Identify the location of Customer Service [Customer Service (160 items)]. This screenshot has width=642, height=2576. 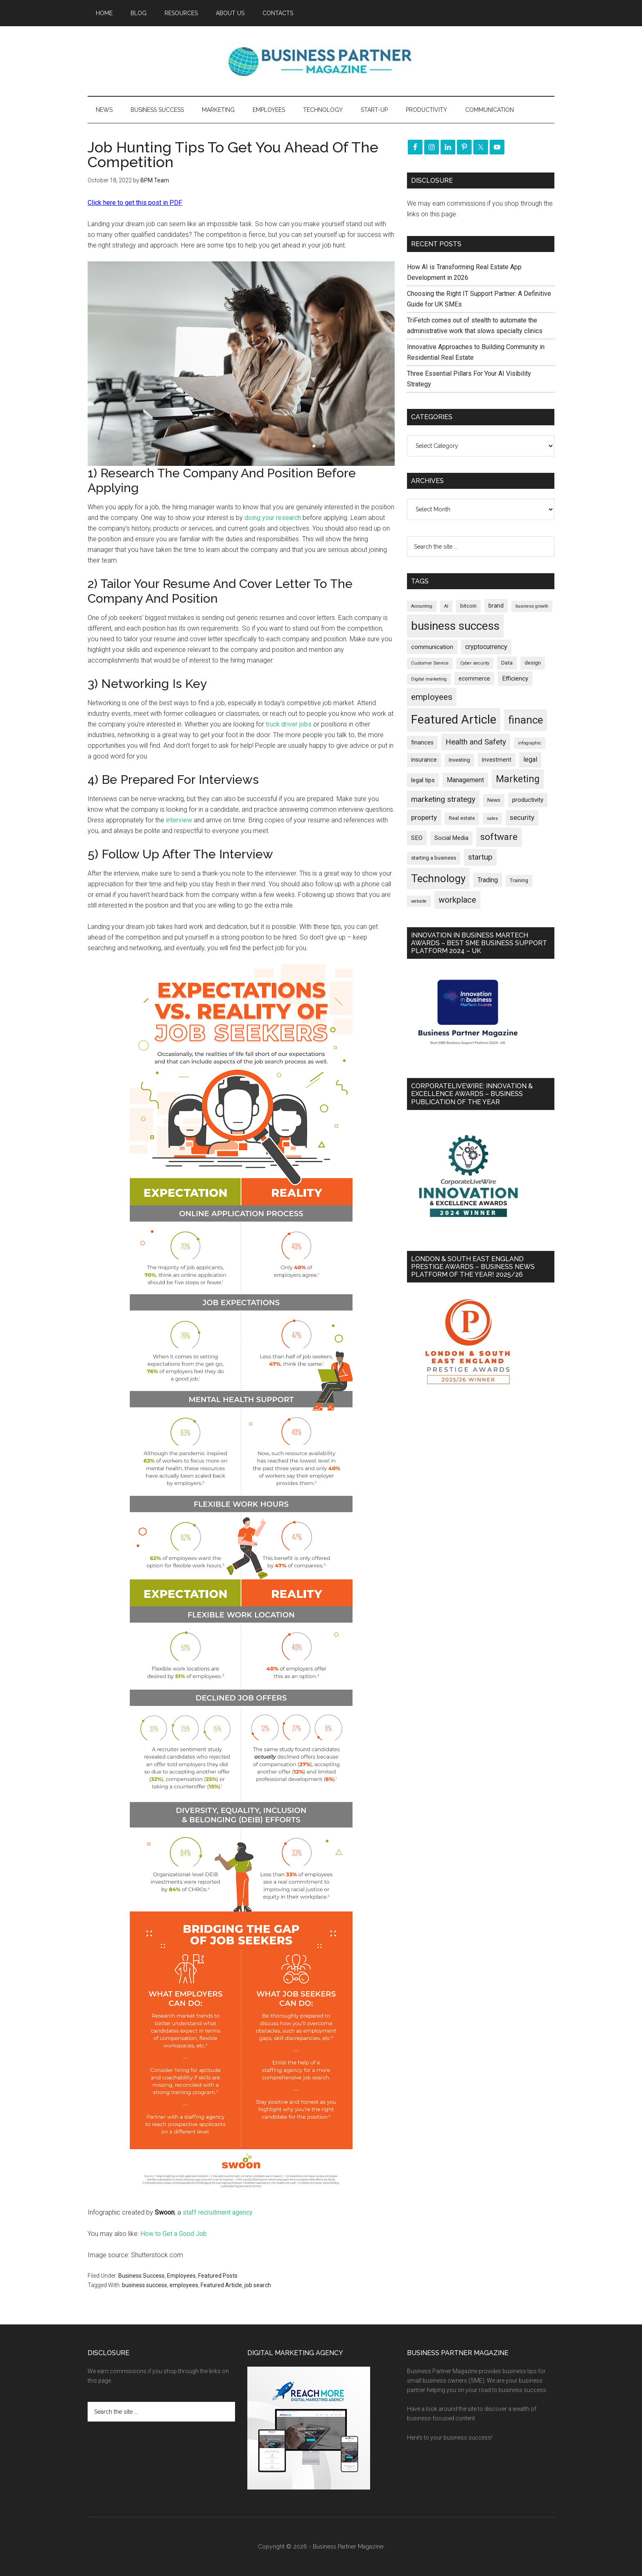
(429, 663).